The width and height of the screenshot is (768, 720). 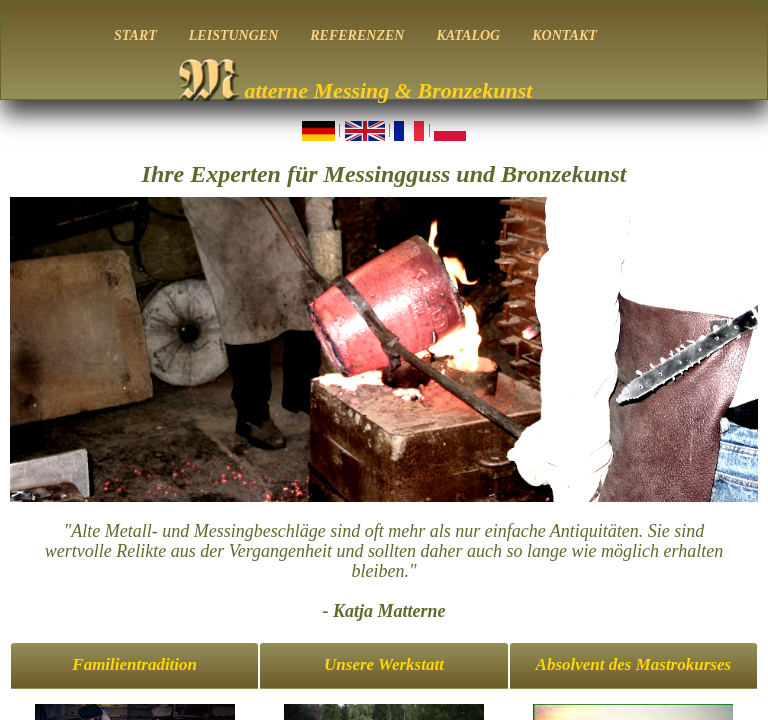 What do you see at coordinates (135, 35) in the screenshot?
I see `START` at bounding box center [135, 35].